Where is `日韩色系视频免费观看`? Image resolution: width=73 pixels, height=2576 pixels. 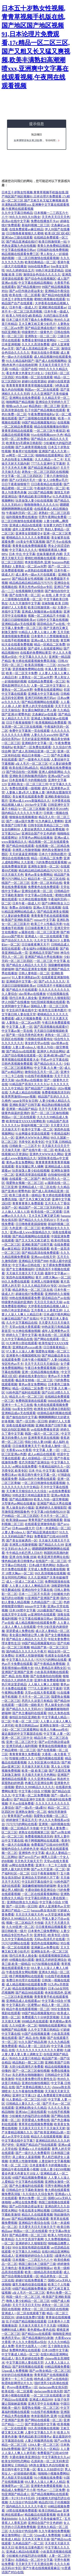 日韩色系视频免费观看 is located at coordinates (17, 1063).